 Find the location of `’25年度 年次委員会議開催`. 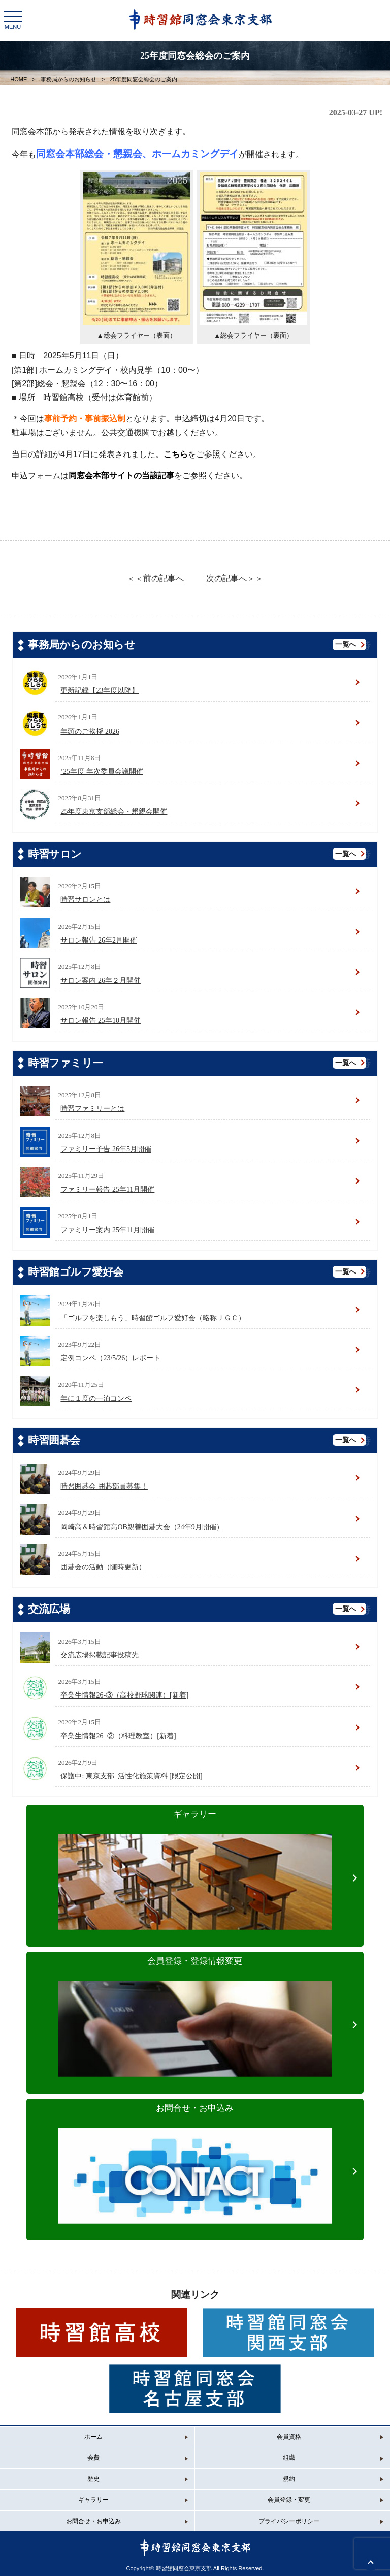

’25年度 年次委員会議開催 is located at coordinates (101, 771).